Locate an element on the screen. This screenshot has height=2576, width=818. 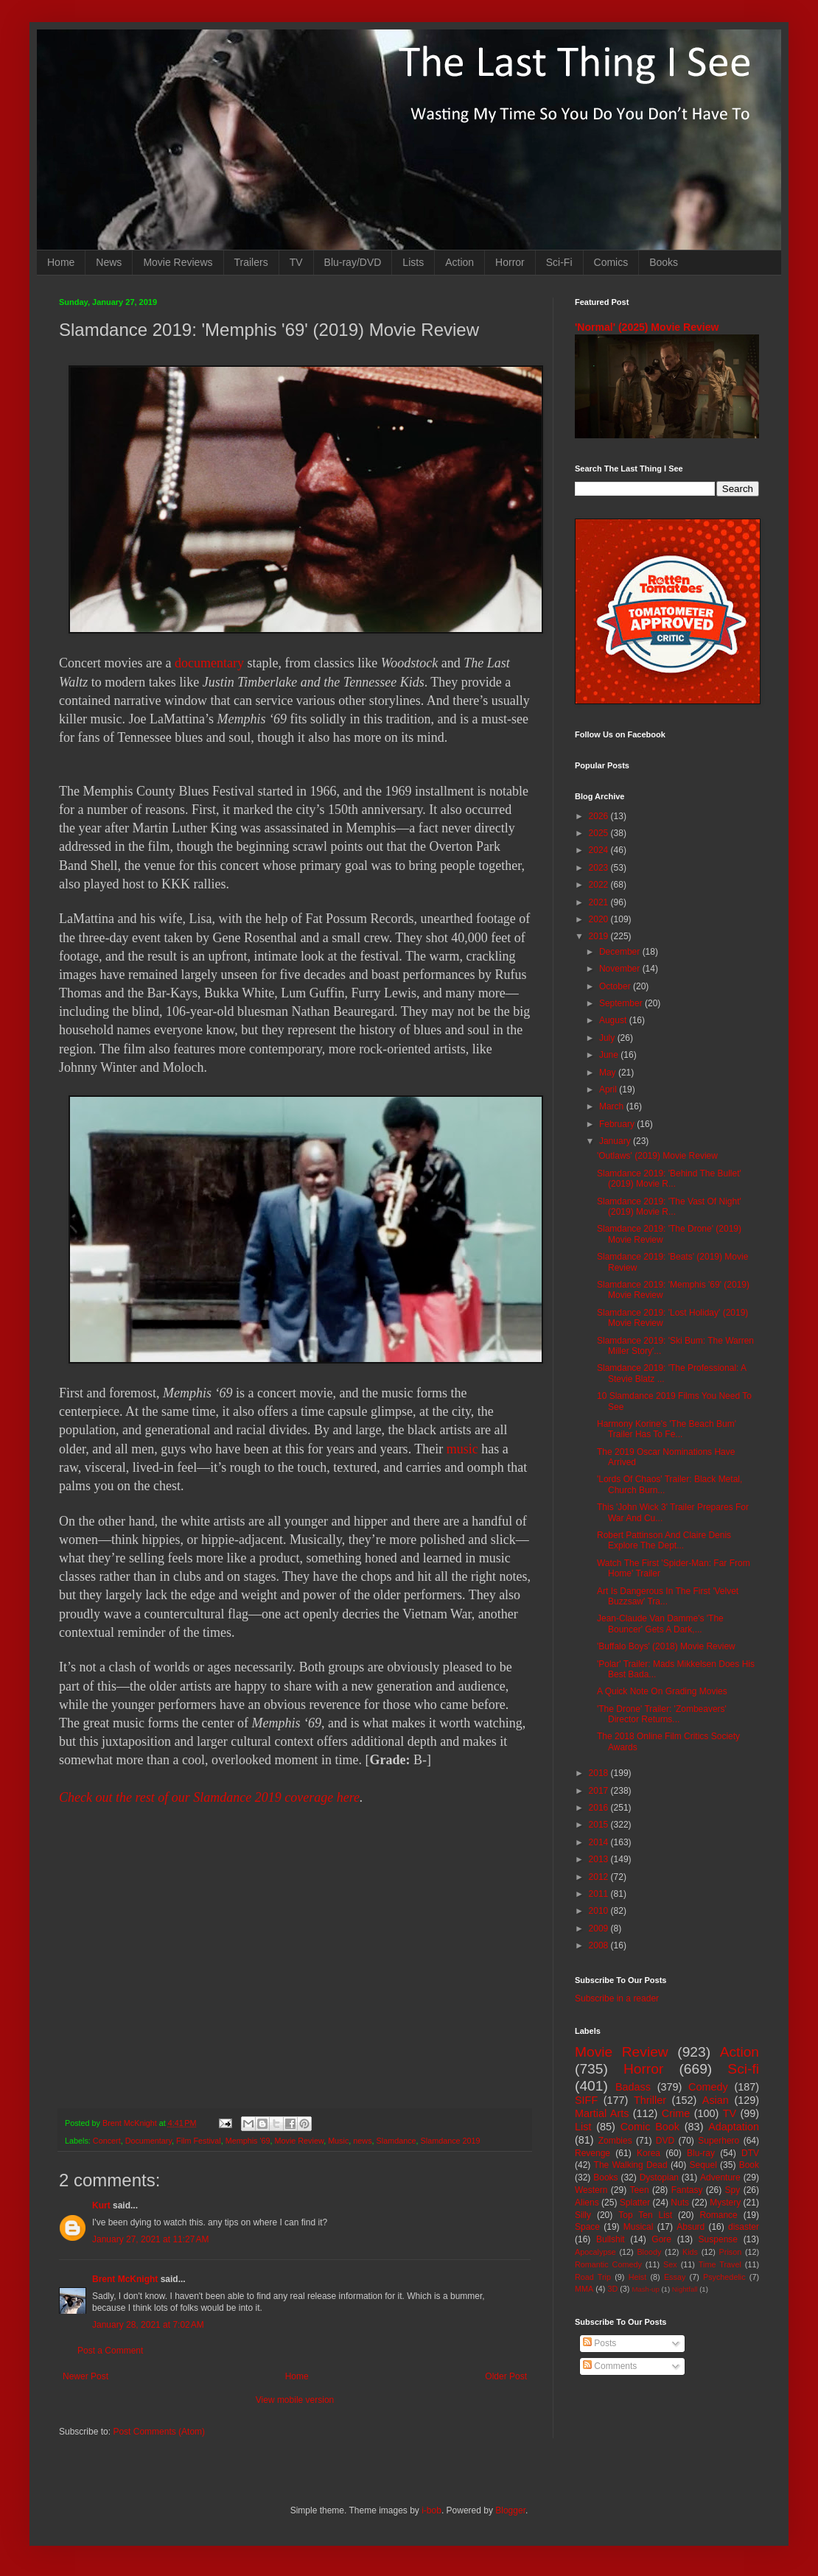
August is located at coordinates (614, 1020).